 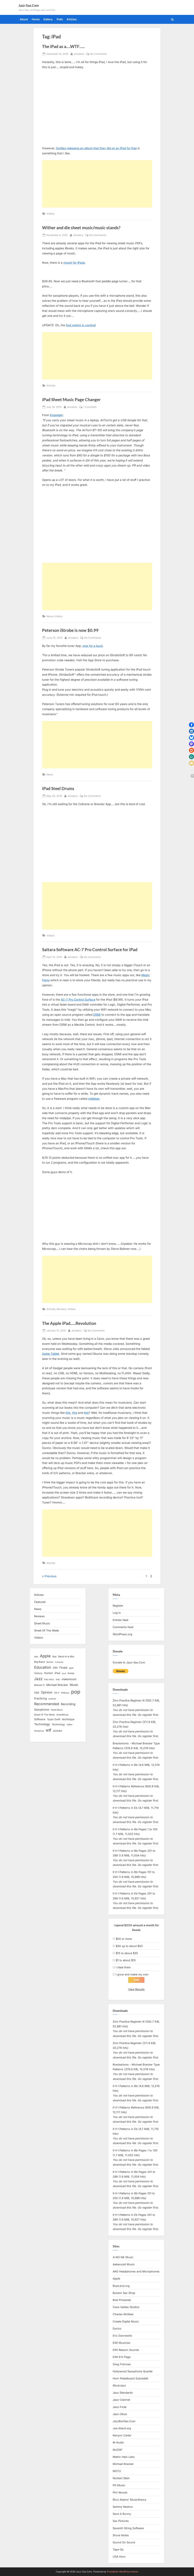 What do you see at coordinates (89, 407) in the screenshot?
I see `1 Comment` at bounding box center [89, 407].